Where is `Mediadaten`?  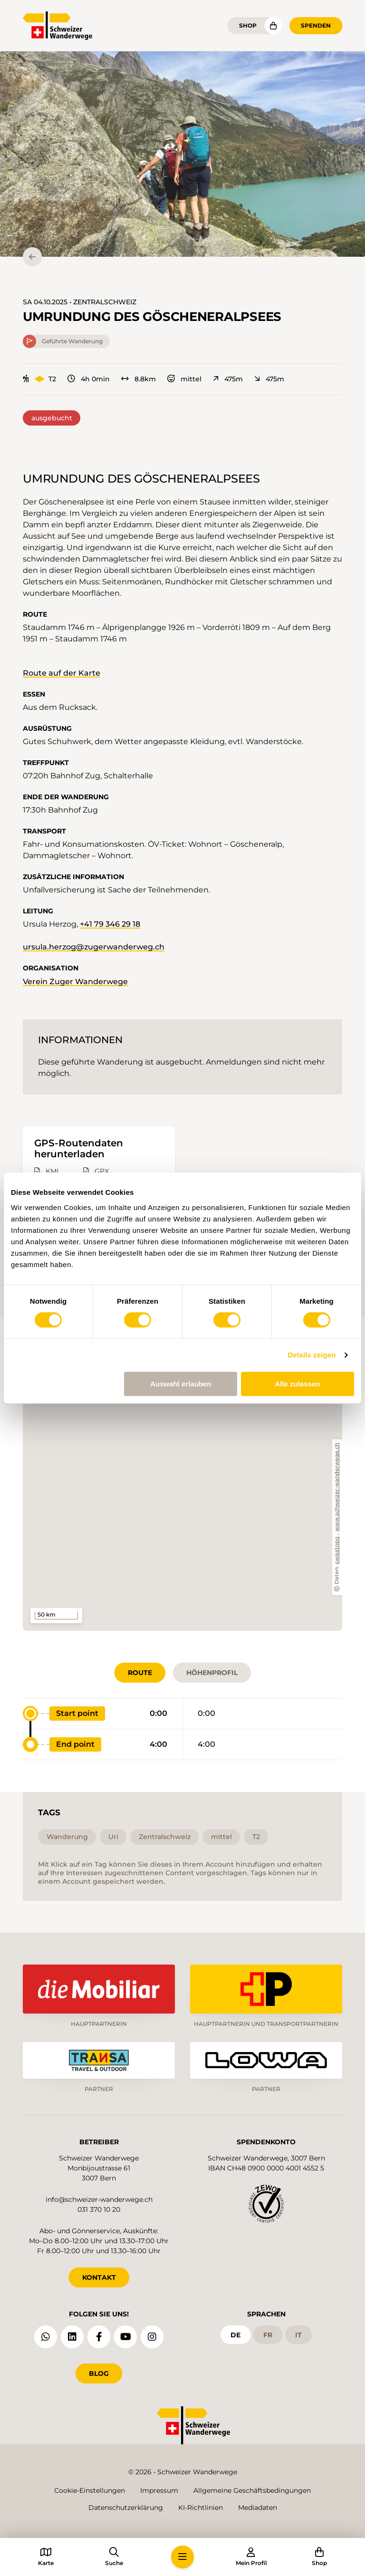
Mediadaten is located at coordinates (257, 2507).